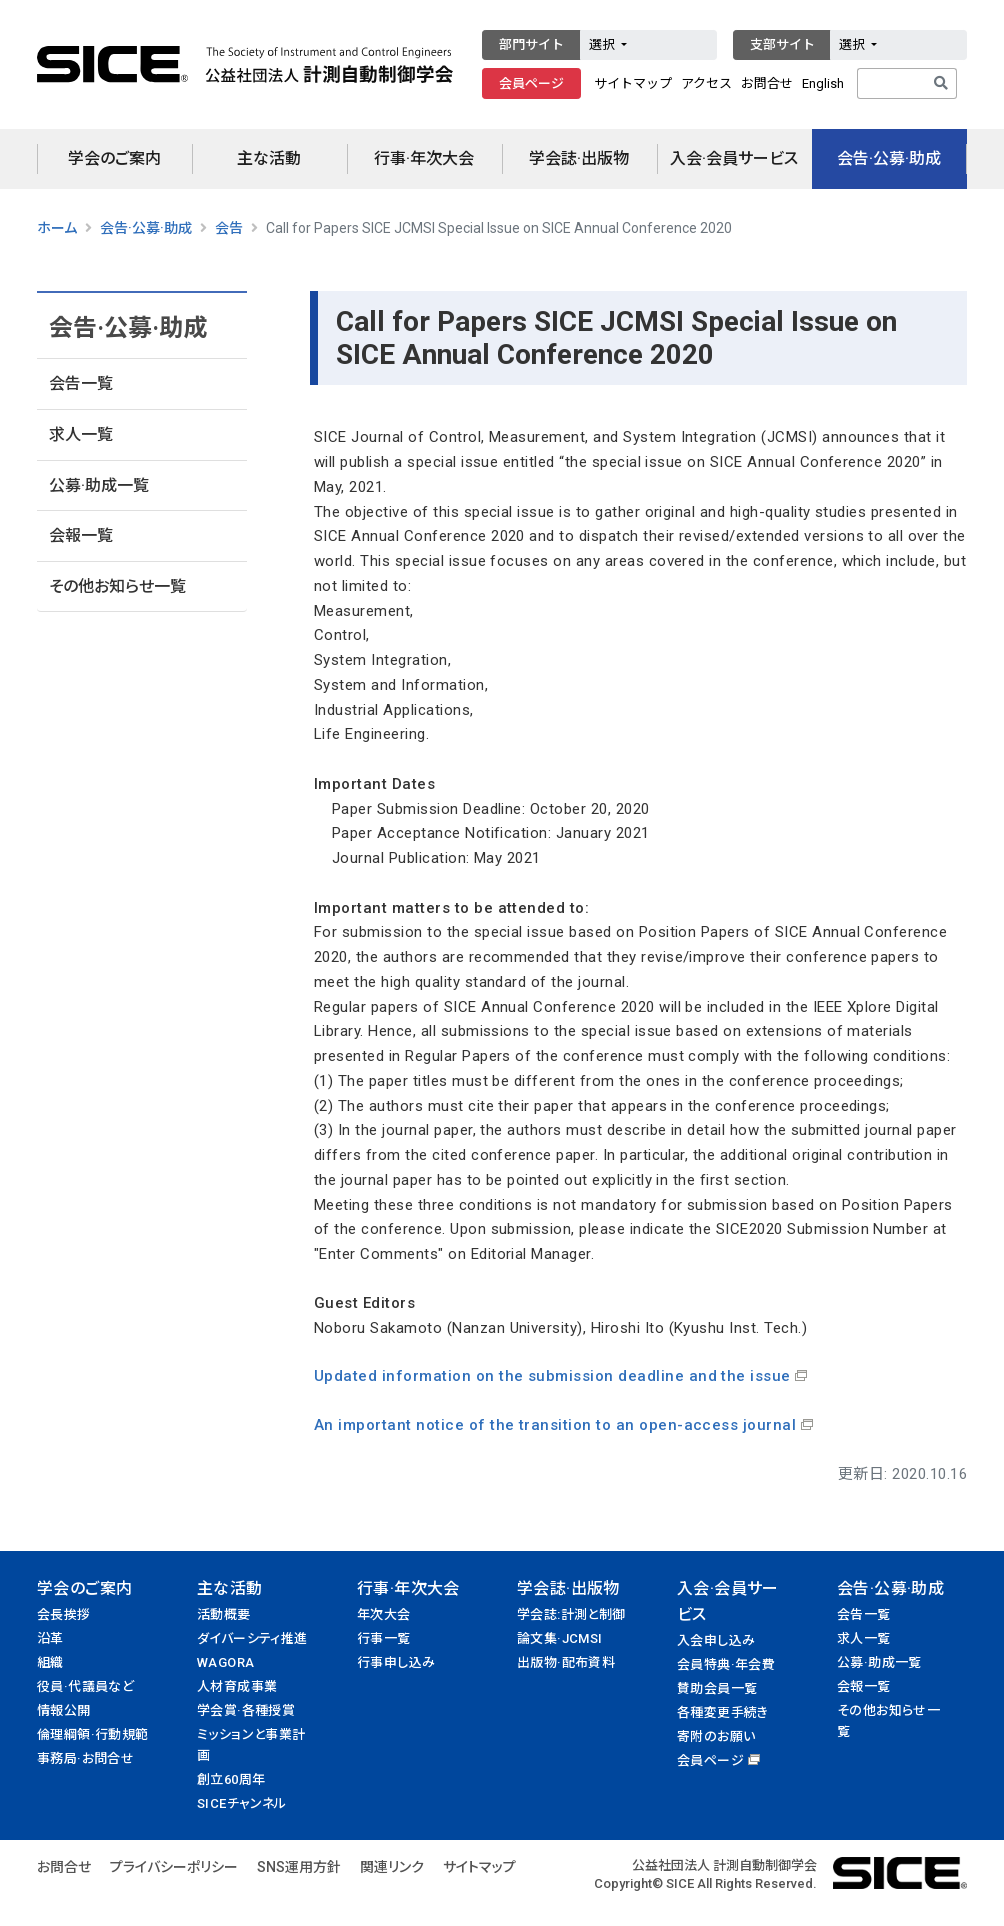 This screenshot has height=1926, width=1004. Describe the element at coordinates (603, 44) in the screenshot. I see `選択` at that location.